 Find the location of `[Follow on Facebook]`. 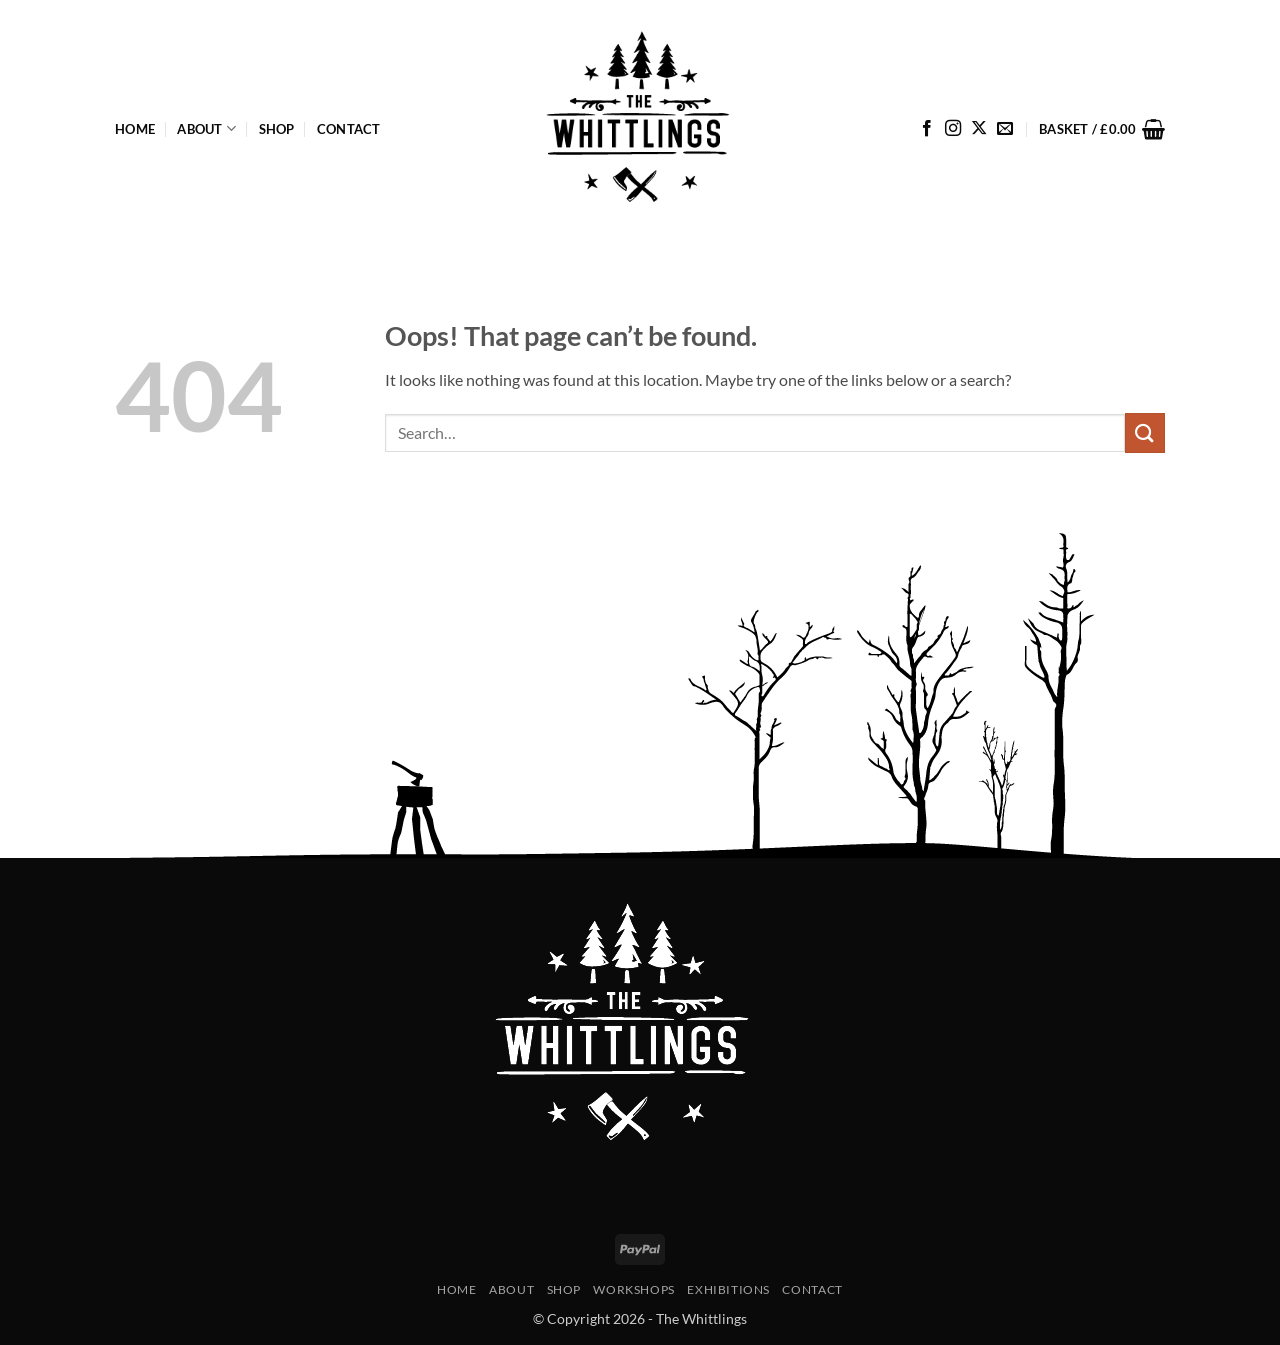

[Follow on Facebook] is located at coordinates (927, 129).